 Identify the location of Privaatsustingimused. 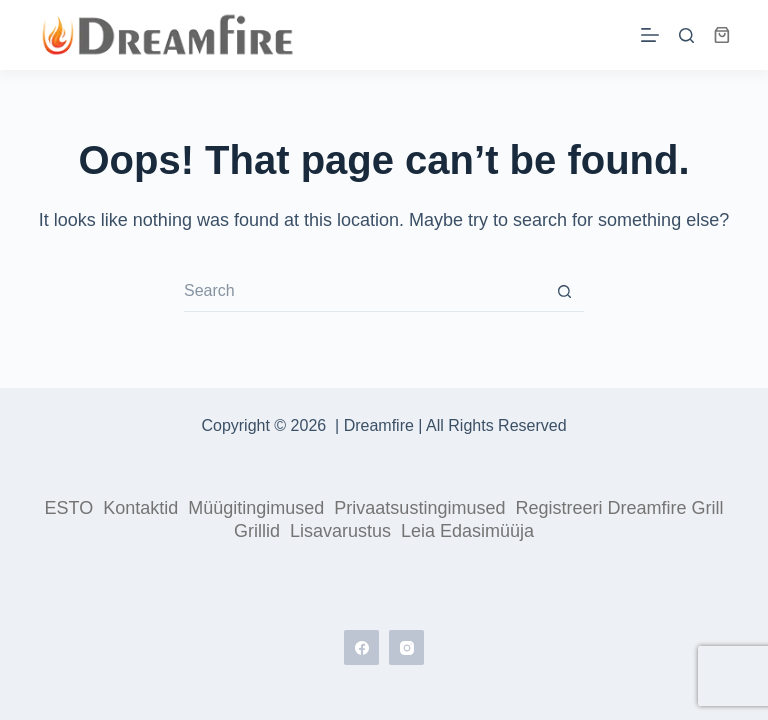
(419, 508).